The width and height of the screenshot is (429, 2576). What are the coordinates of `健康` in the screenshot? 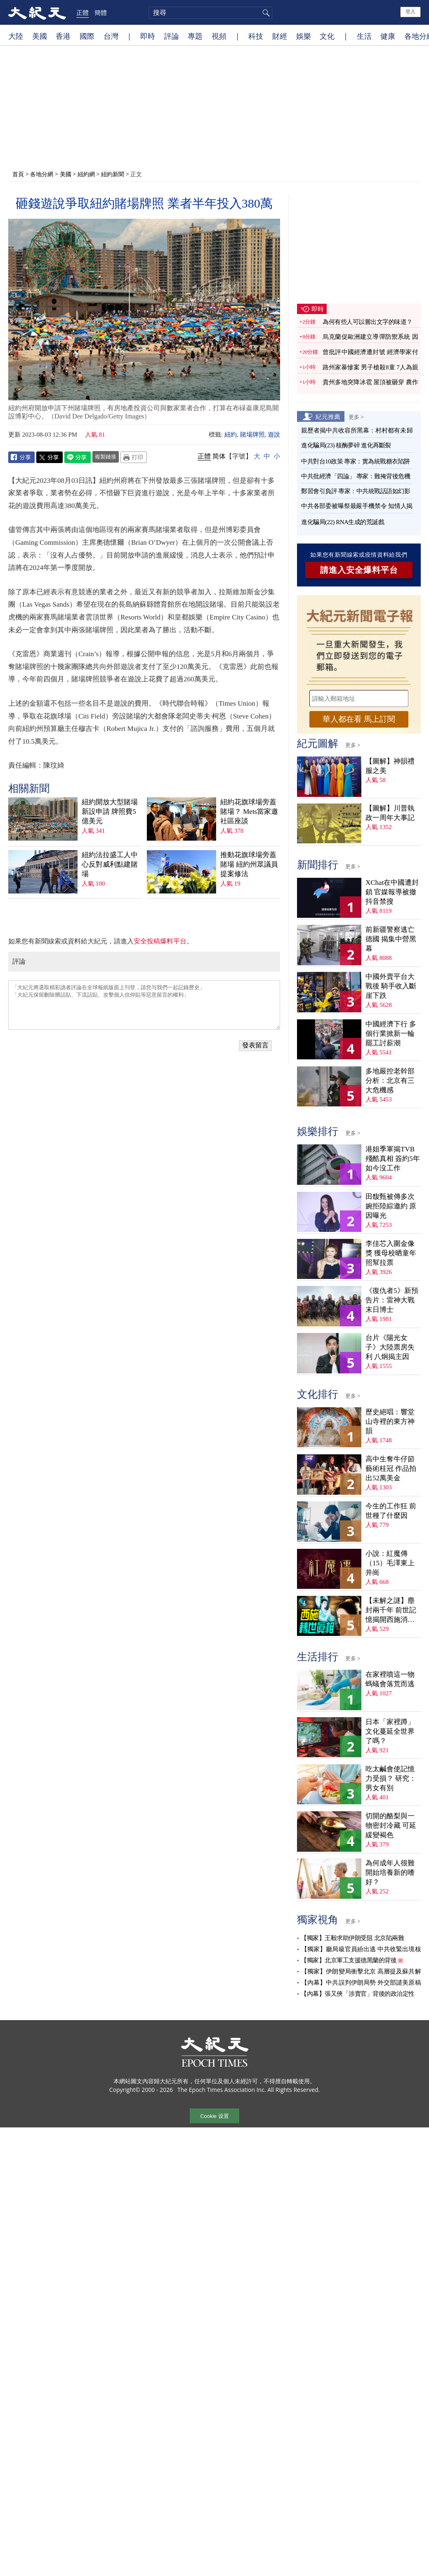 It's located at (387, 36).